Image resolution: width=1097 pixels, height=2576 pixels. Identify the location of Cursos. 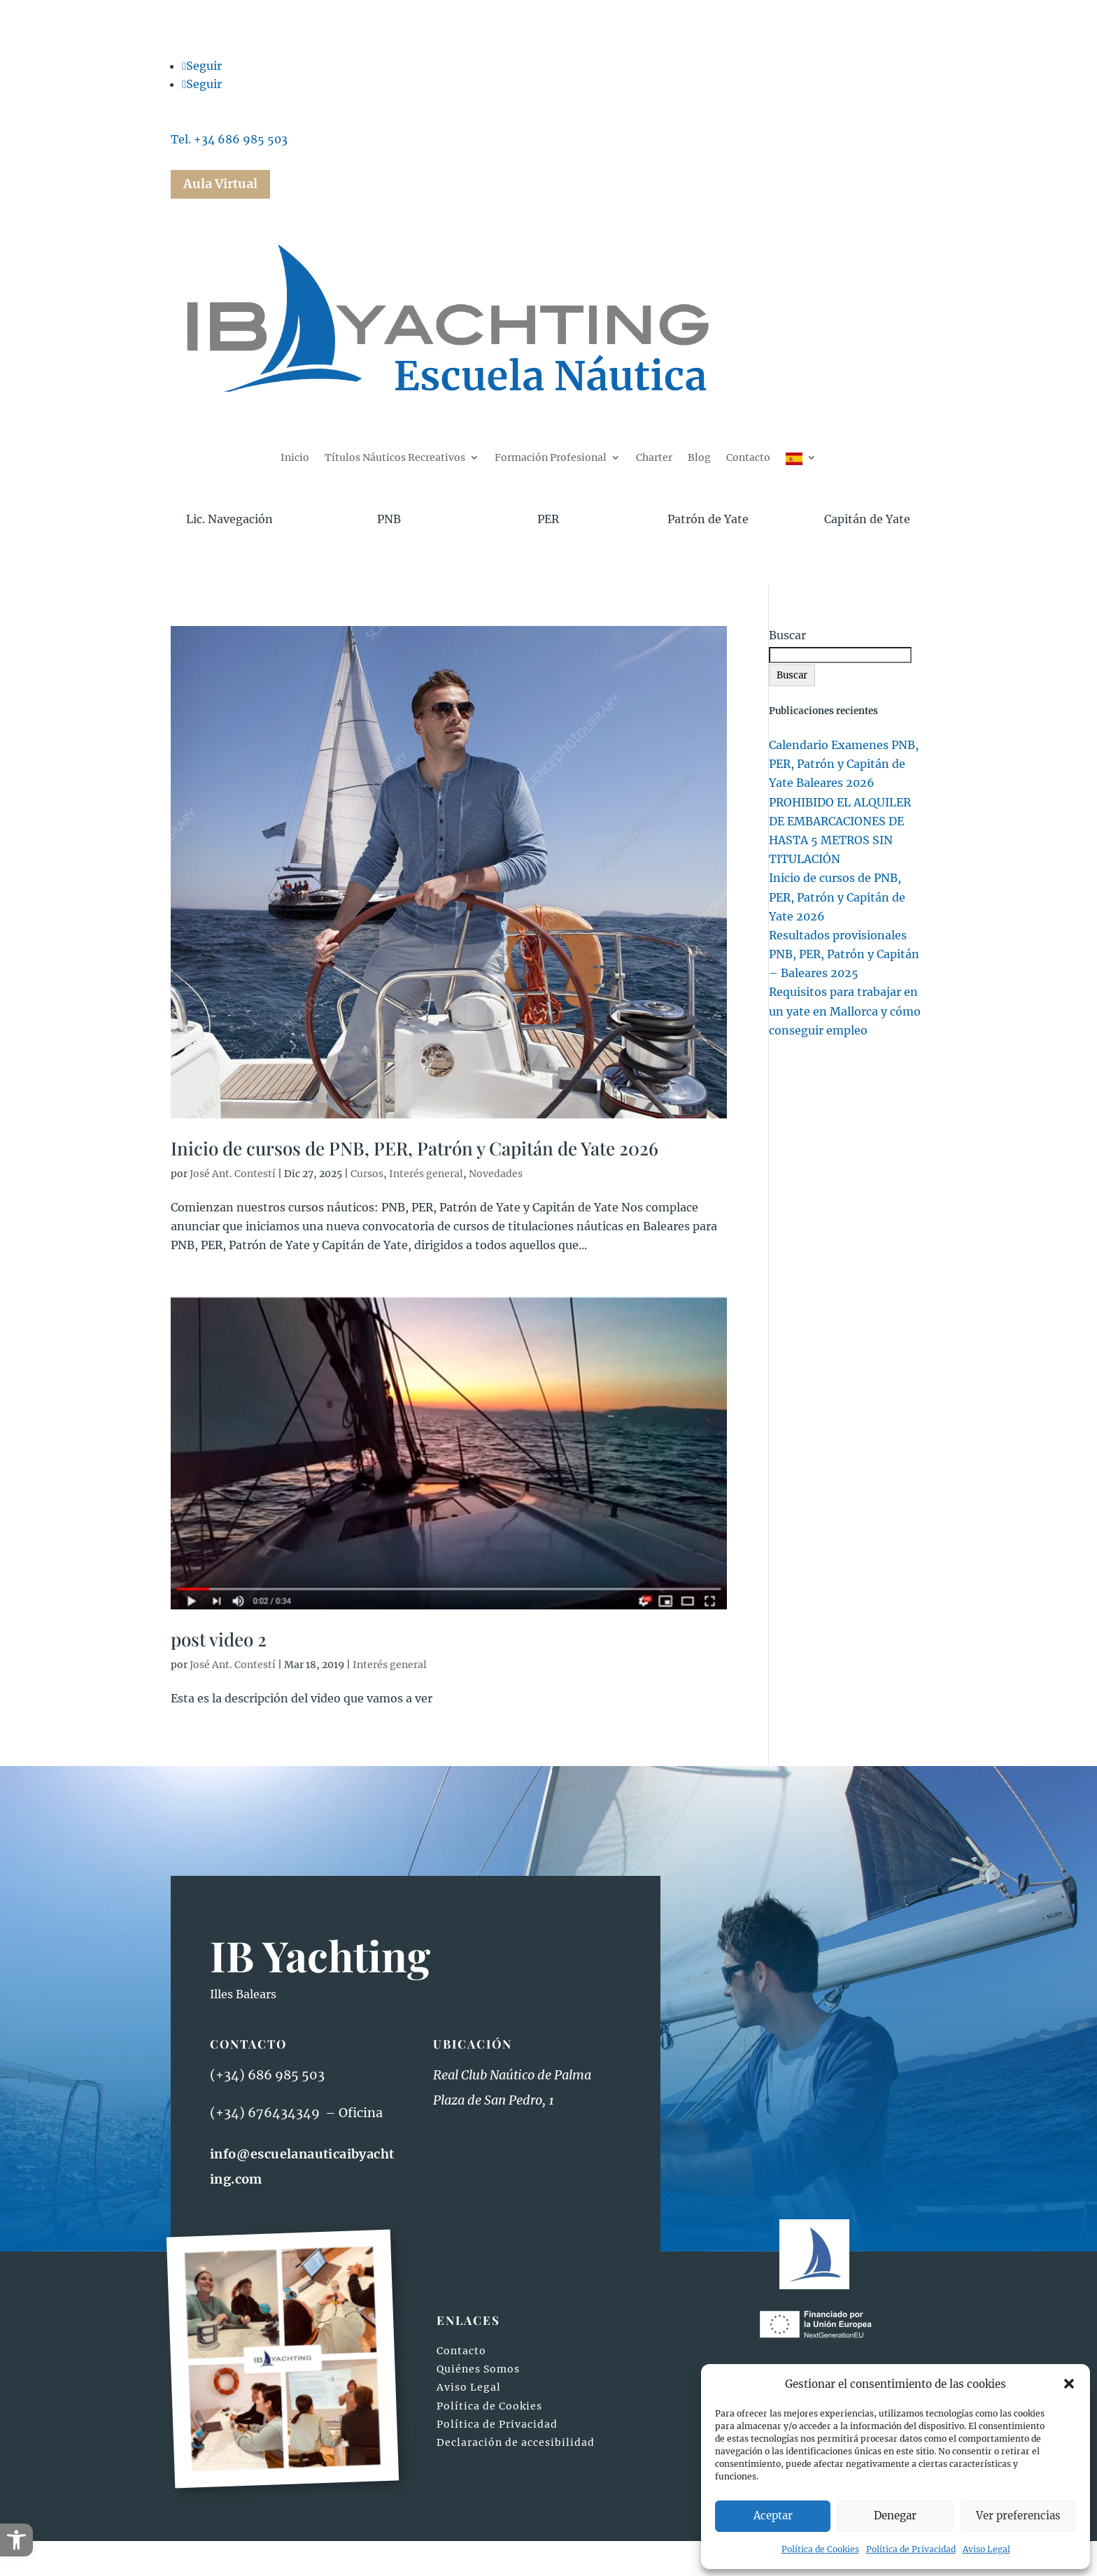
(367, 1173).